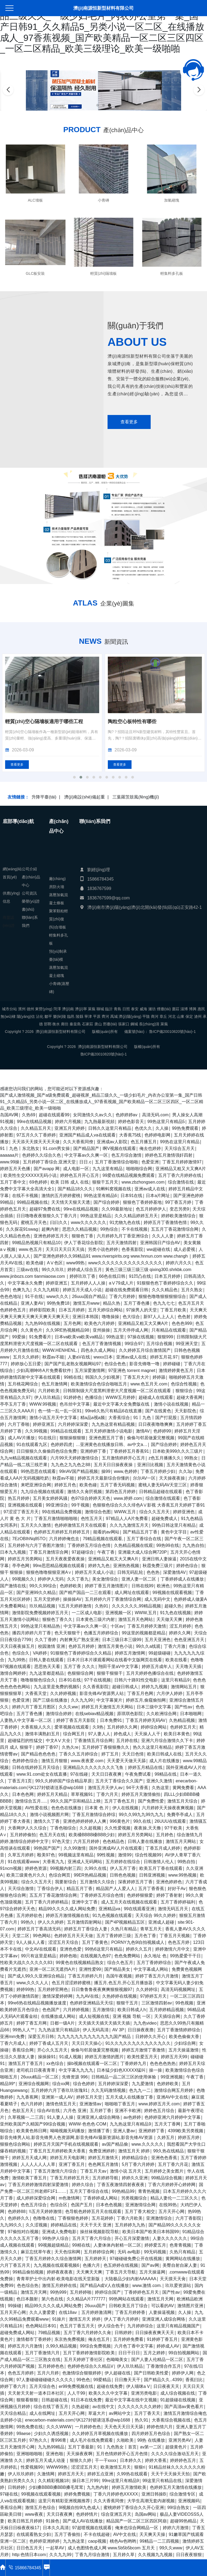 Image resolution: width=207 pixels, height=2576 pixels. What do you see at coordinates (113, 1411) in the screenshot?
I see `99re6久热只有精品6在线直播` at bounding box center [113, 1411].